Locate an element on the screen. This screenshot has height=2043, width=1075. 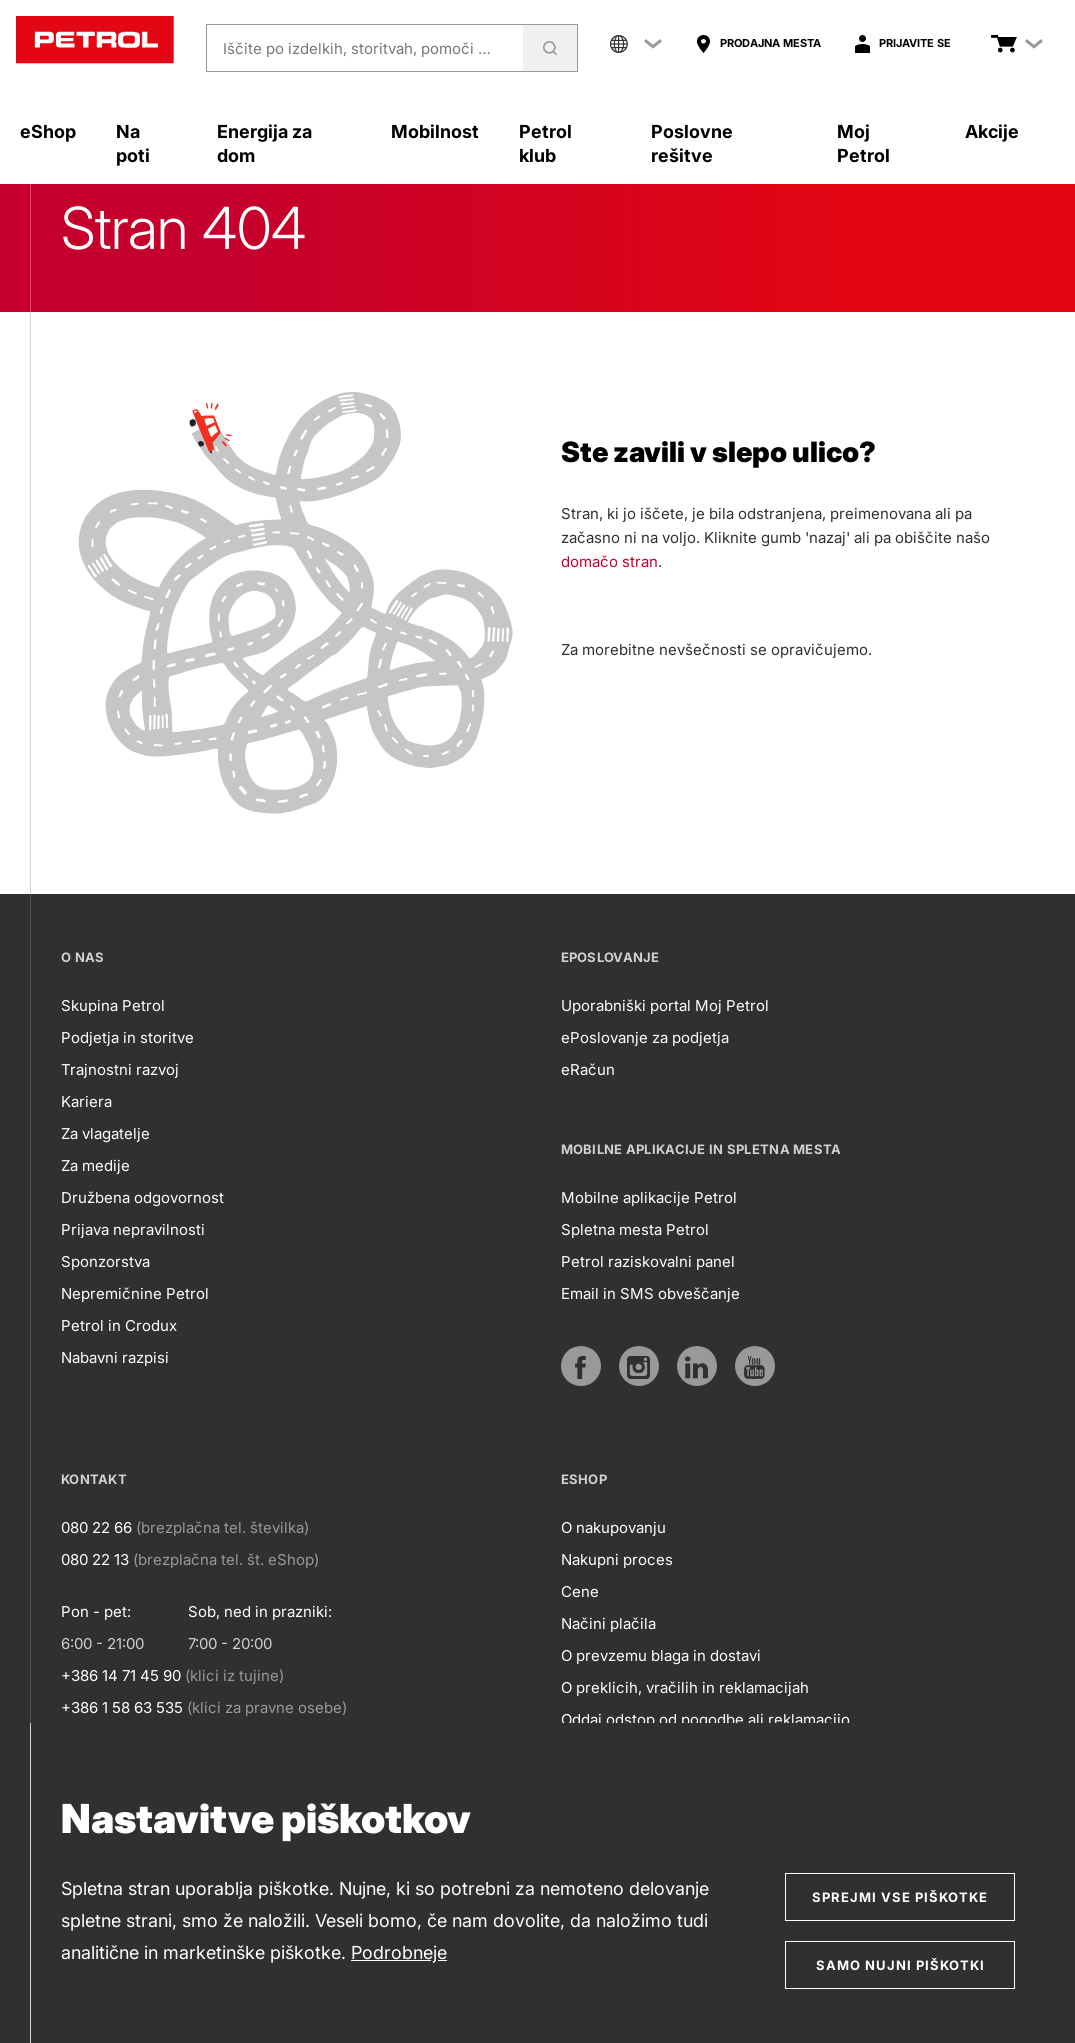
Podjetja in storitve is located at coordinates (127, 1037).